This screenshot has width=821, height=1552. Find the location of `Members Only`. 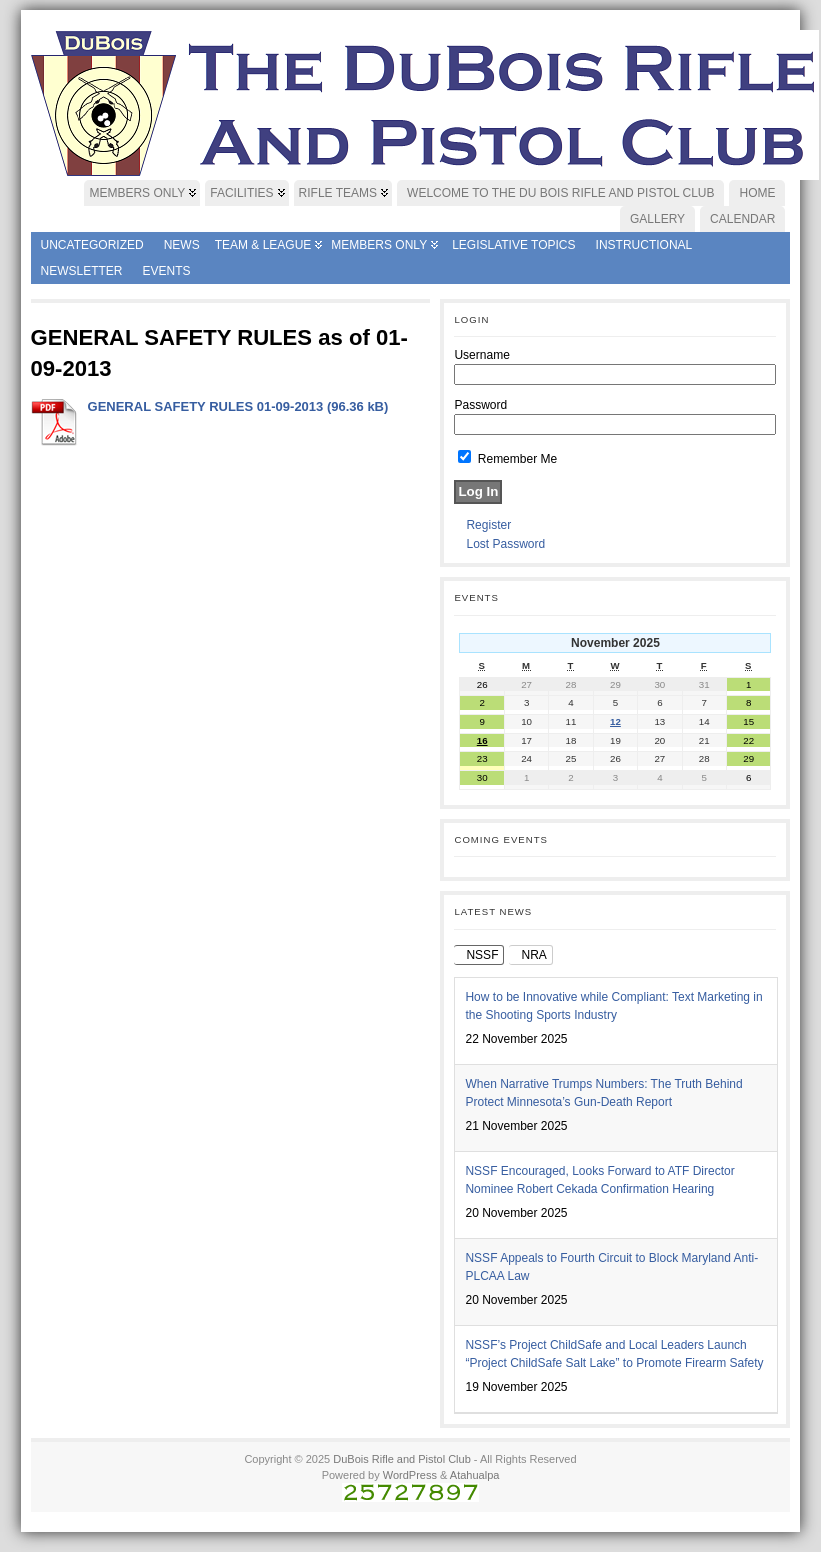

Members Only is located at coordinates (379, 245).